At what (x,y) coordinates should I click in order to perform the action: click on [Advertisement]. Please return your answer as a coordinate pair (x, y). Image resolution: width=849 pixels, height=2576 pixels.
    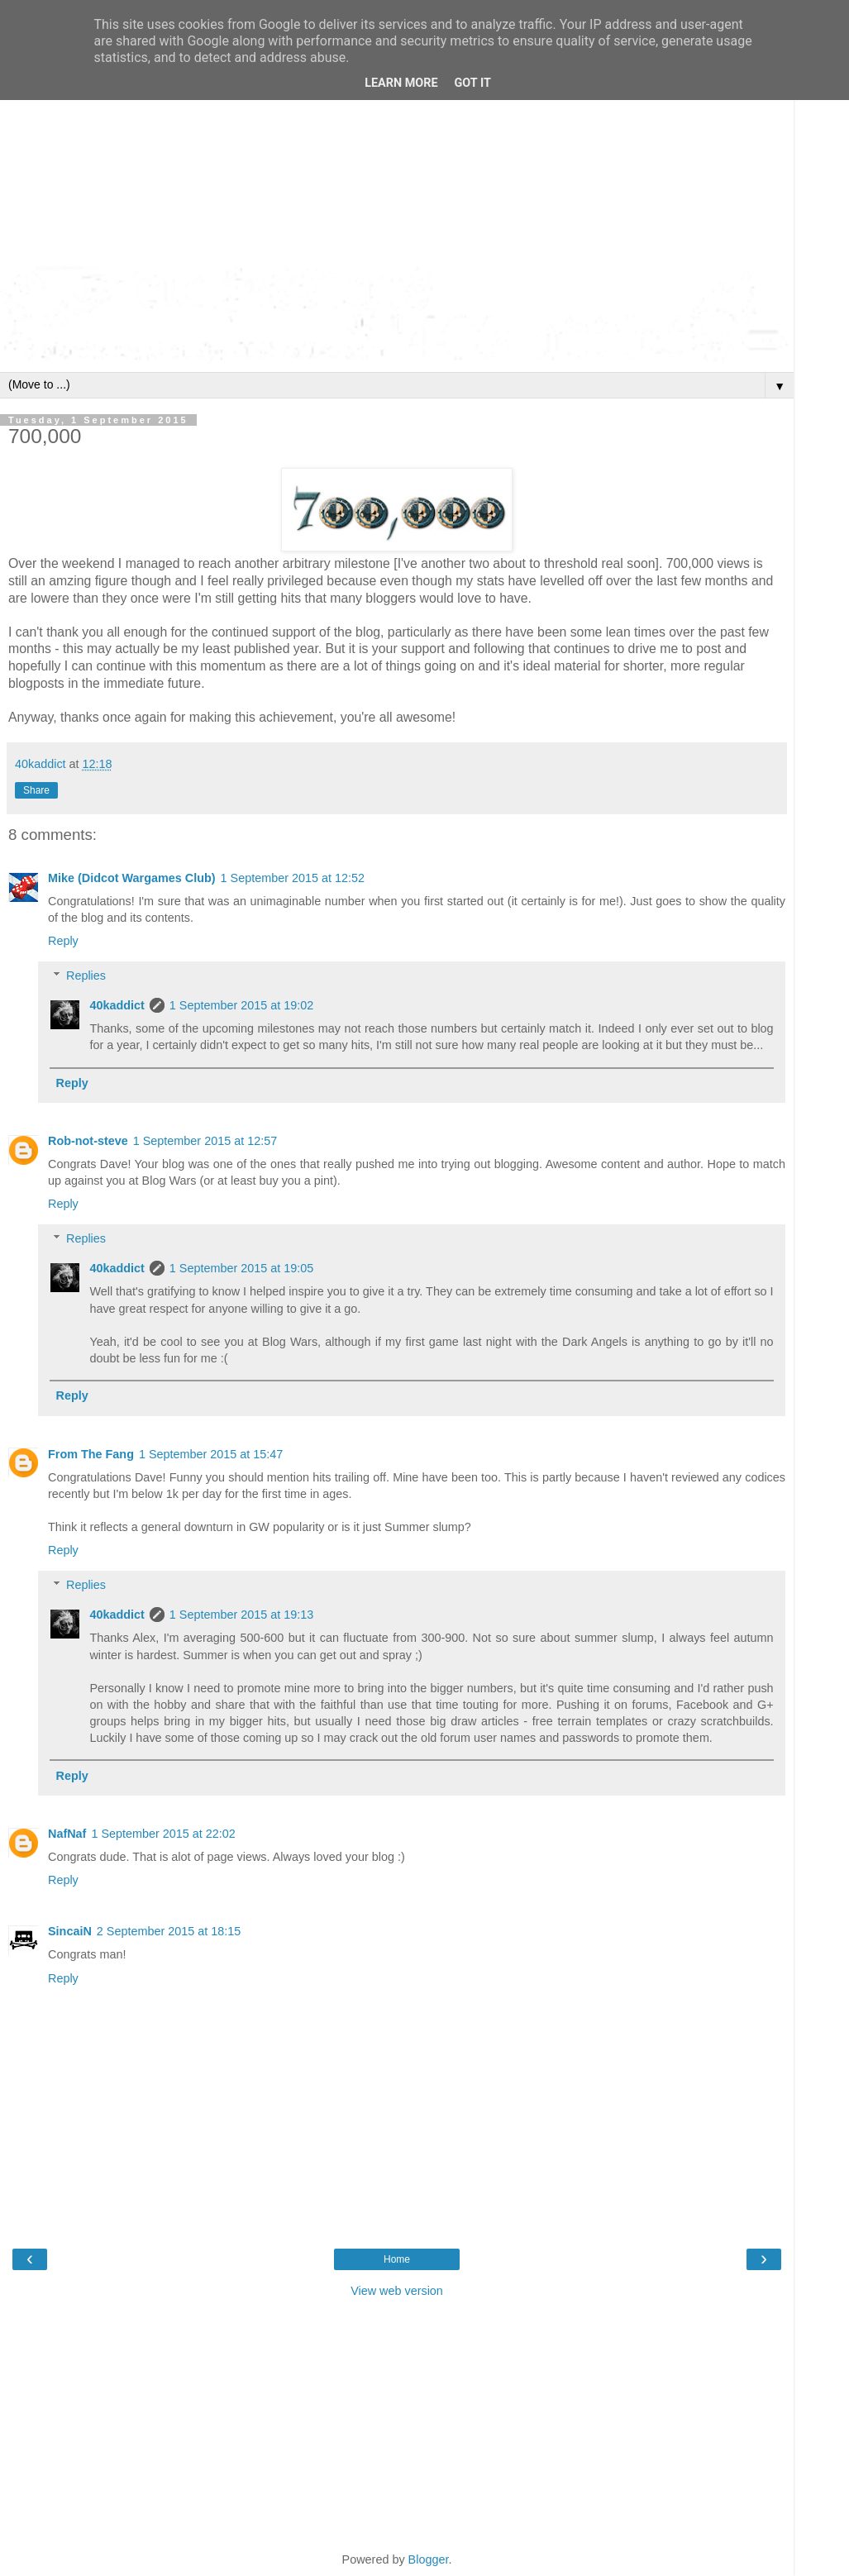
    Looking at the image, I should click on (397, 140).